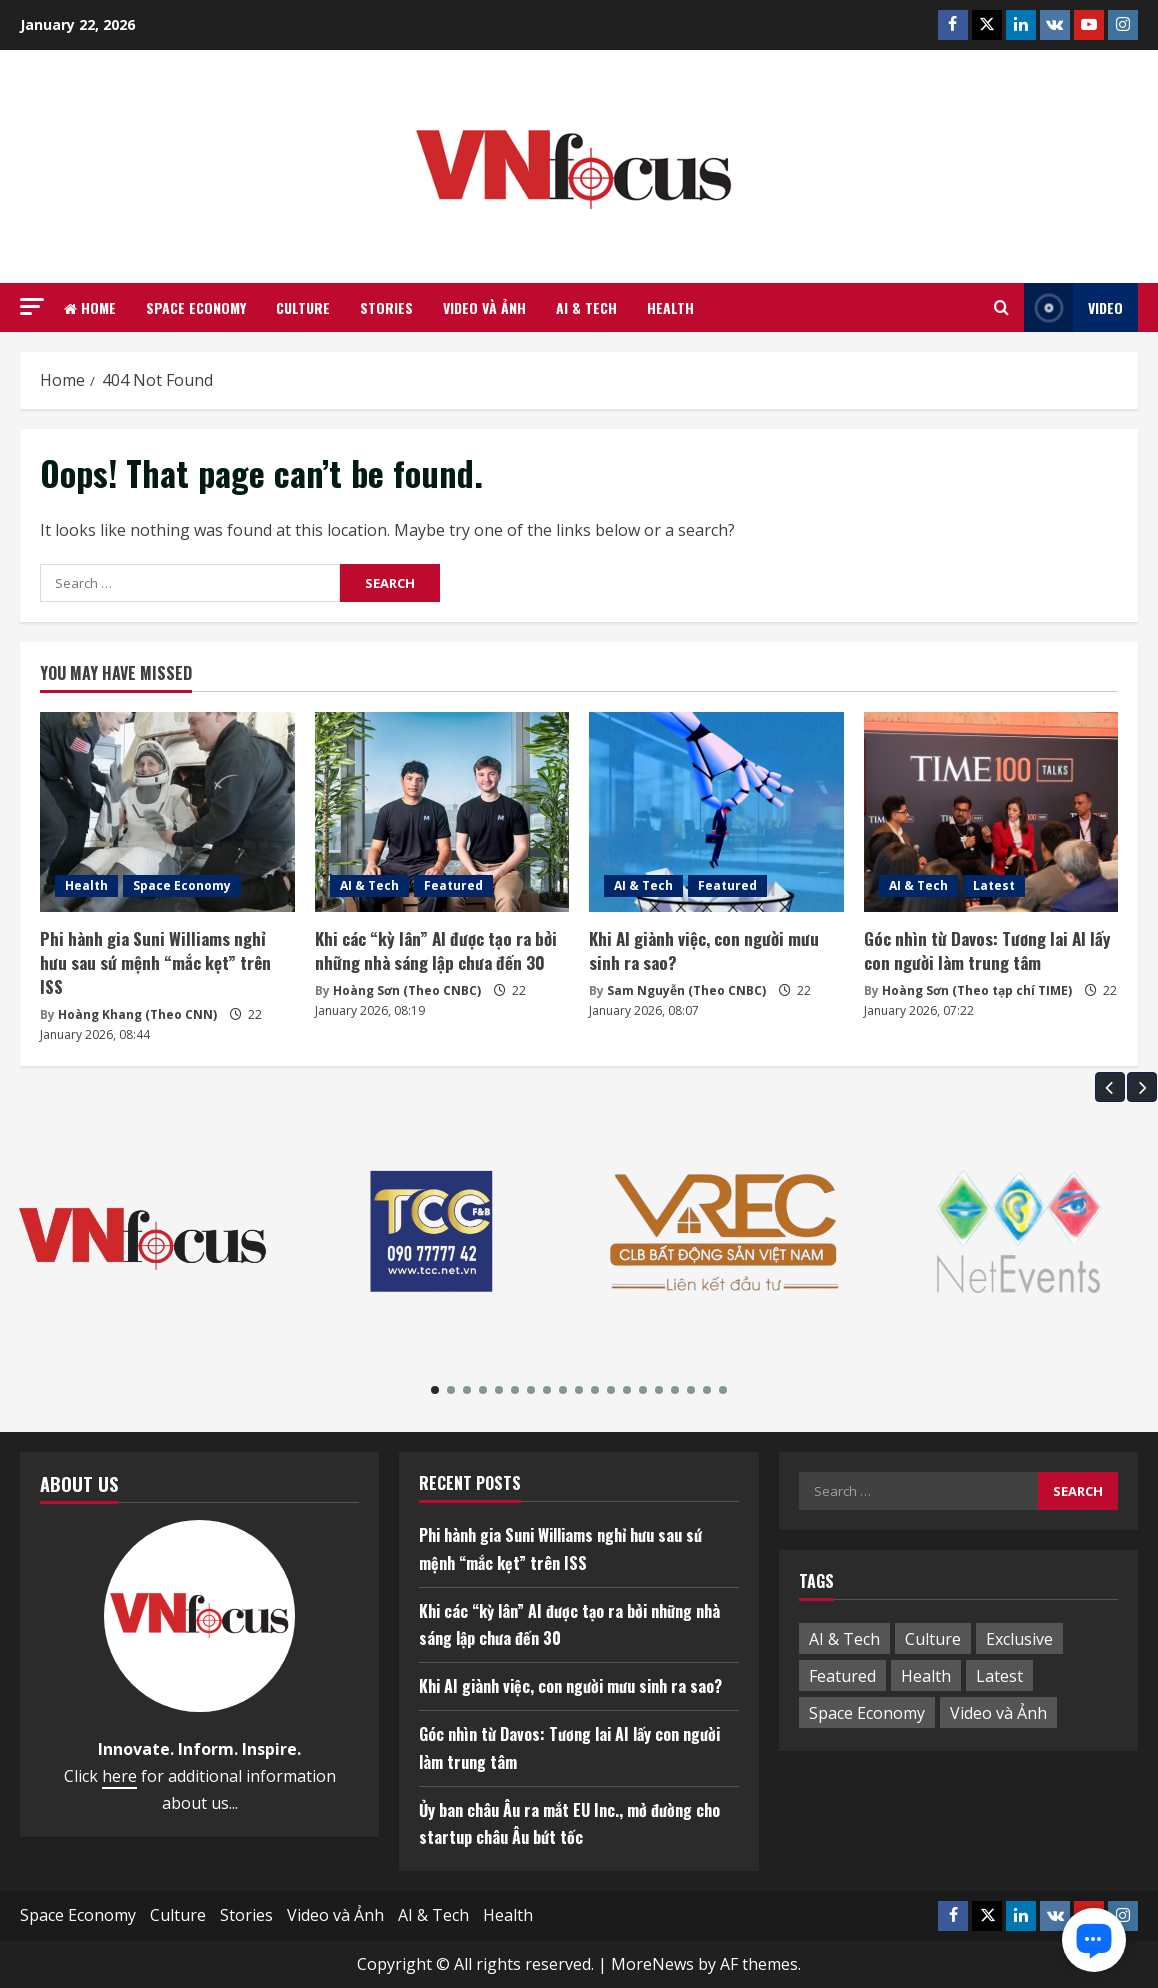  Describe the element at coordinates (1073, 307) in the screenshot. I see `Video [View Video]` at that location.